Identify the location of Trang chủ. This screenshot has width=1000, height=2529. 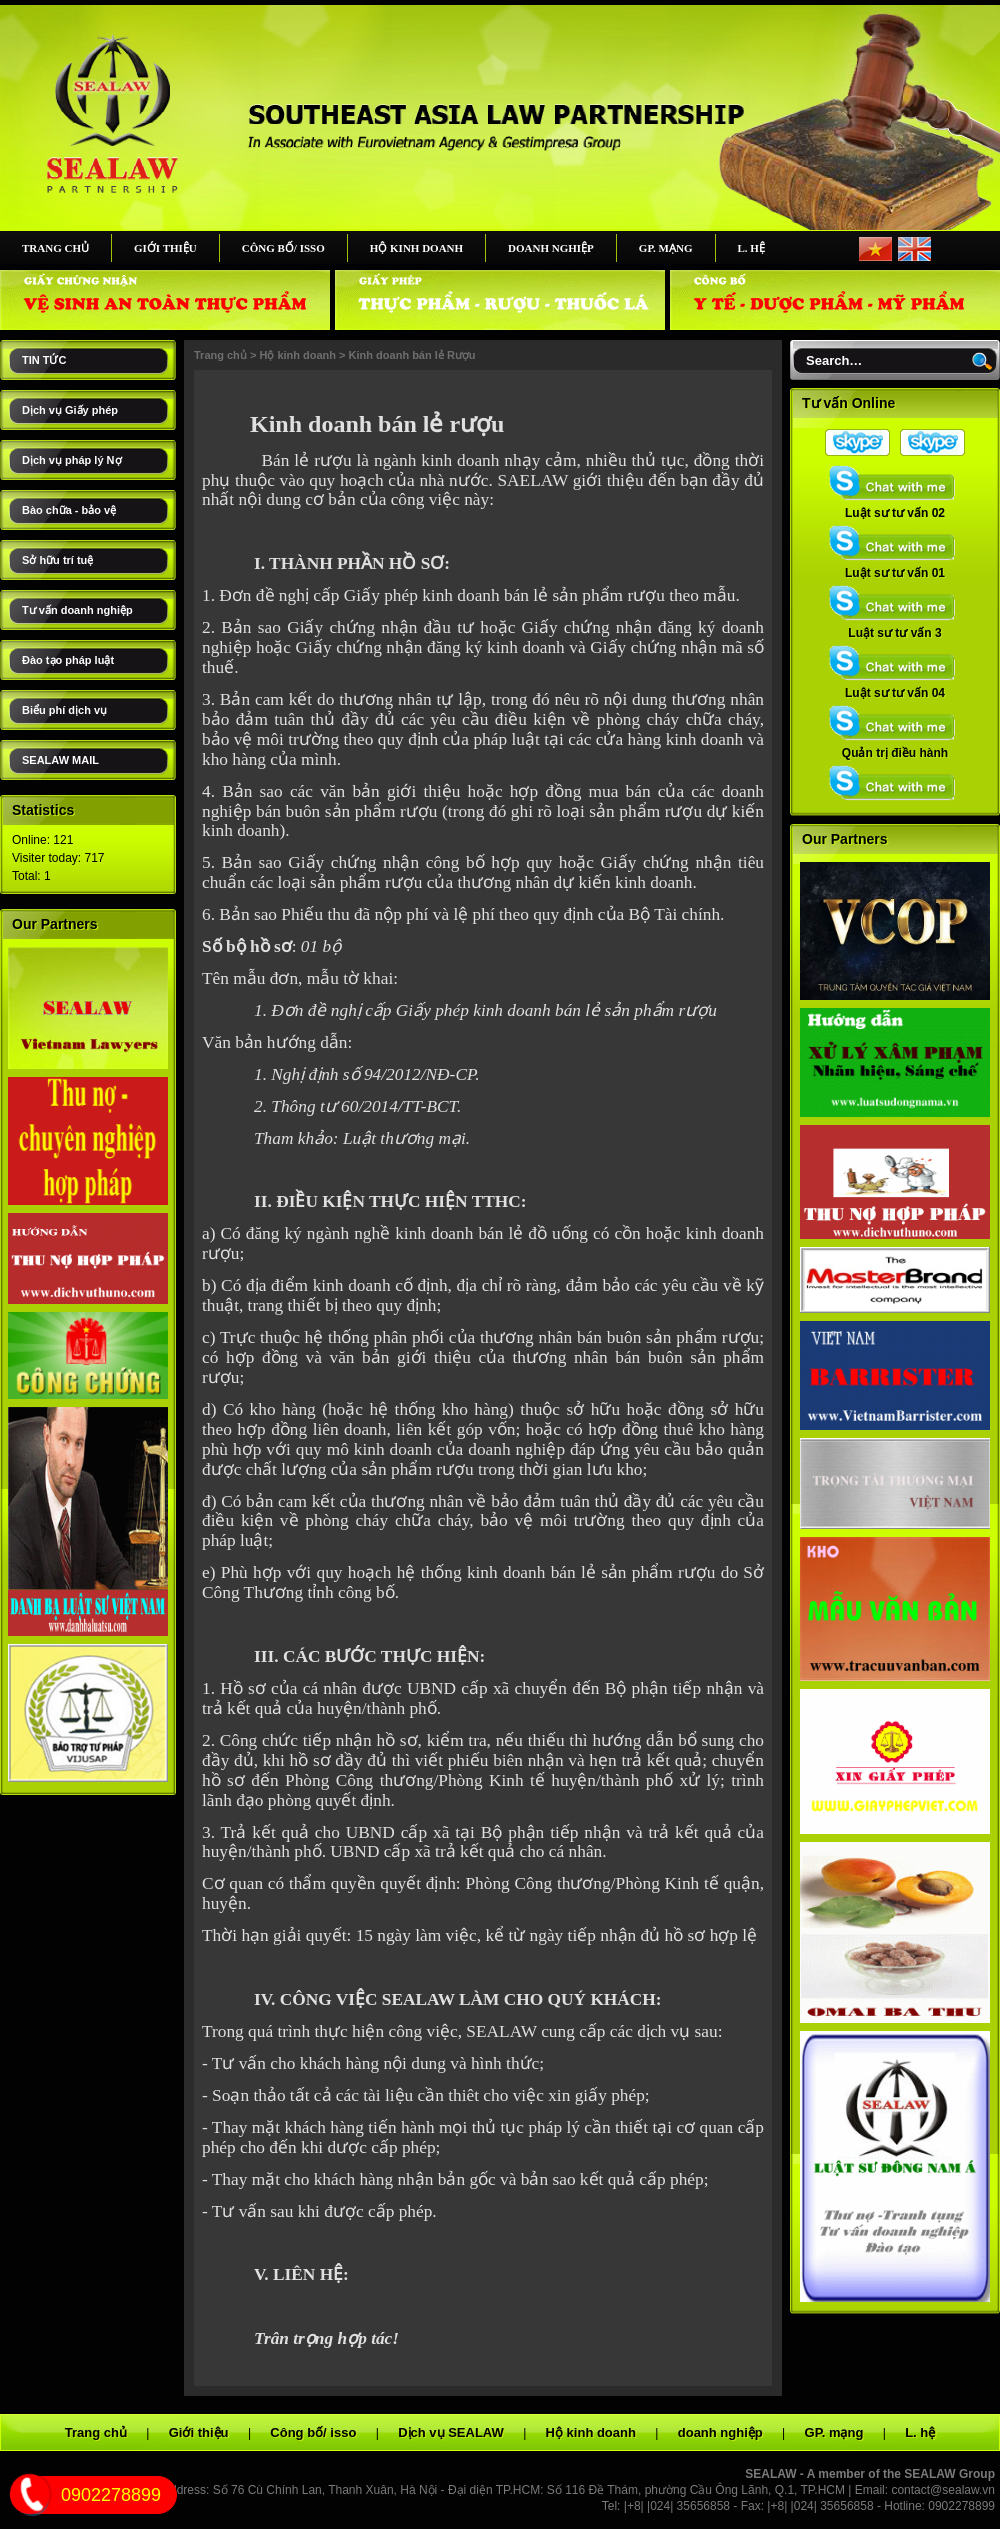
(55, 248).